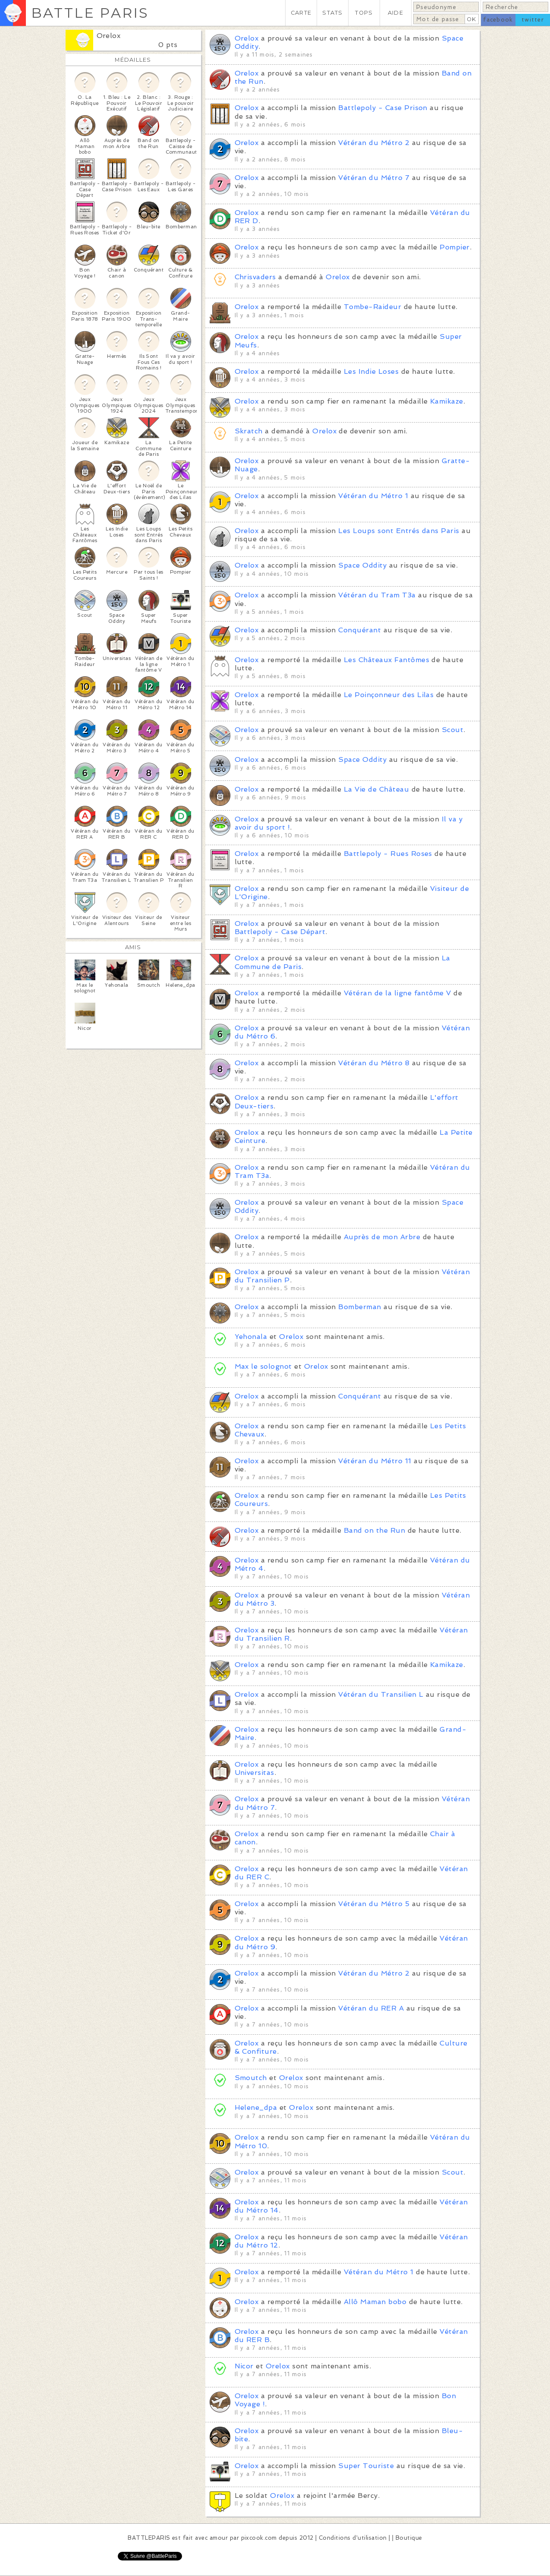  I want to click on Band on the Run, so click(374, 1530).